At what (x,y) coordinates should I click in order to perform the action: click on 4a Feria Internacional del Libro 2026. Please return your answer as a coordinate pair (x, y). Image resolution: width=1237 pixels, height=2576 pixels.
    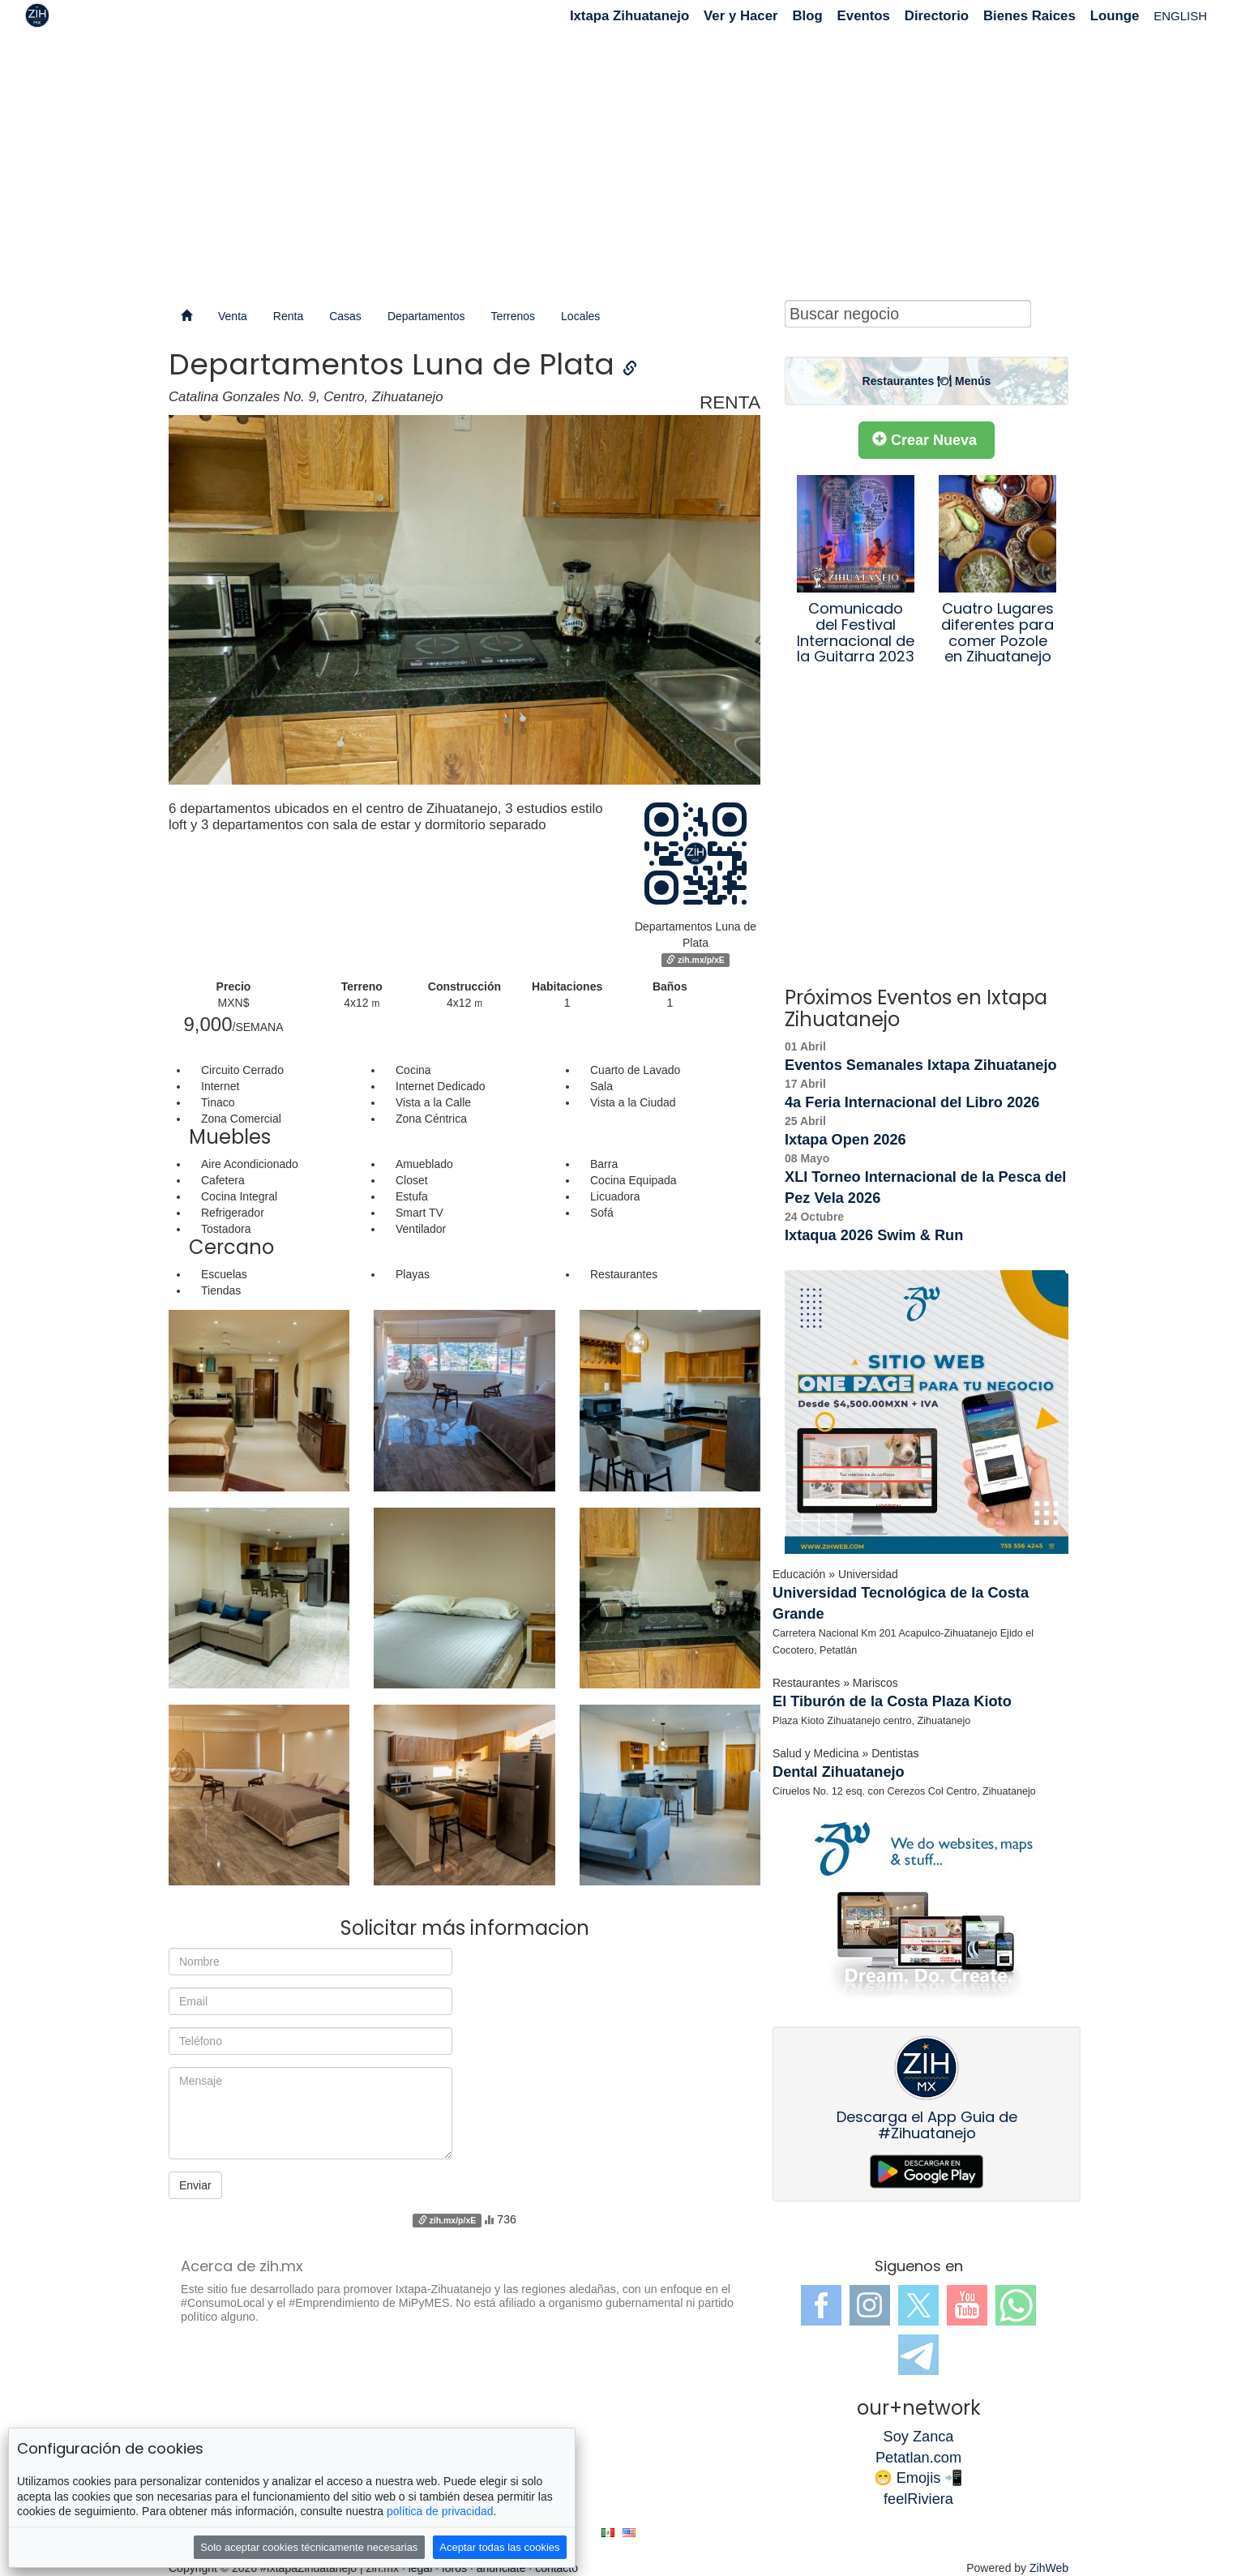
    Looking at the image, I should click on (912, 1102).